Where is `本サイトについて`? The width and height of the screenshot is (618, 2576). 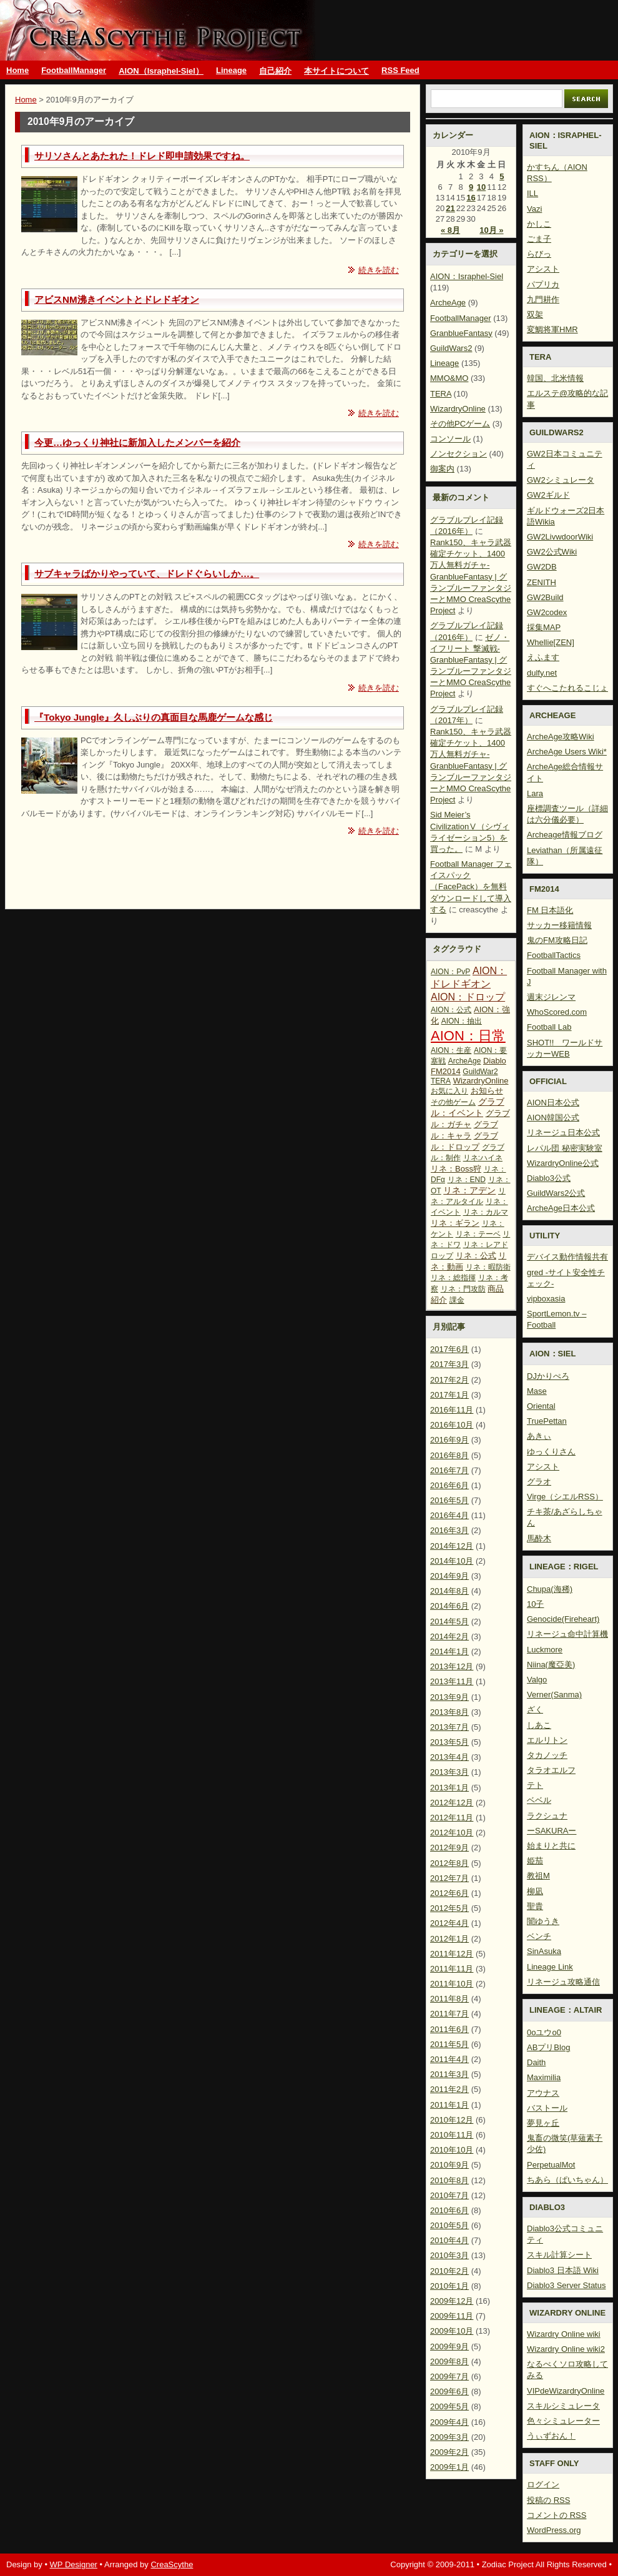 本サイトについて is located at coordinates (336, 71).